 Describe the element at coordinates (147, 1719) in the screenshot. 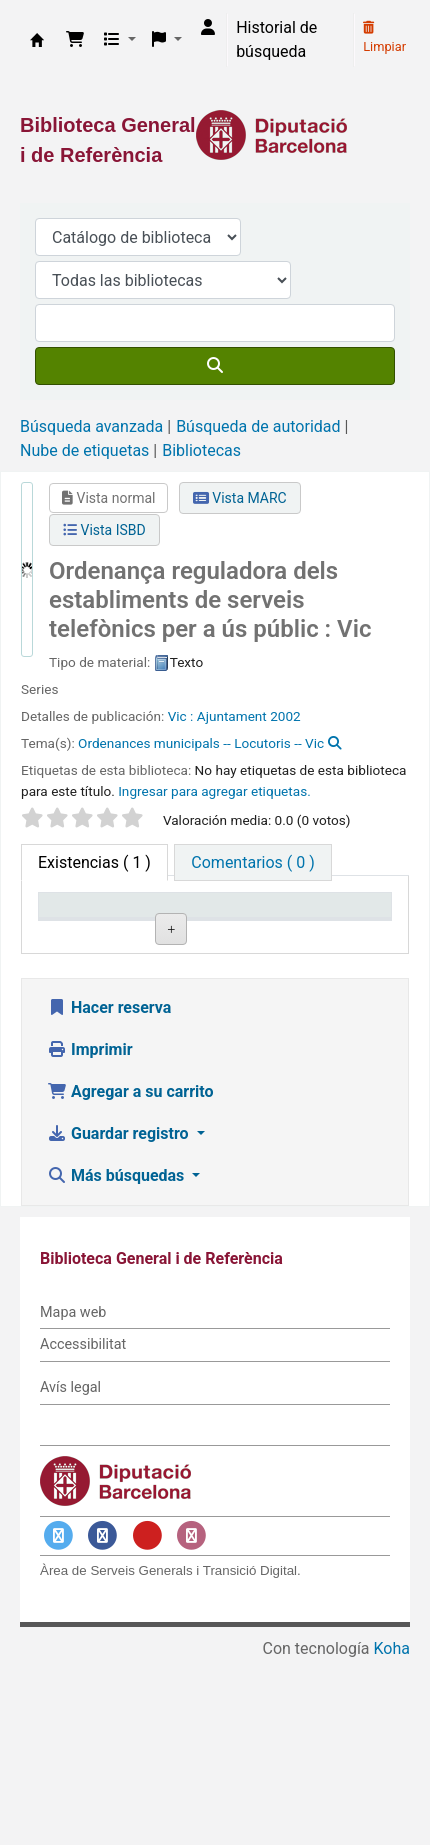

I see `[Enlace a YouTube]` at that location.